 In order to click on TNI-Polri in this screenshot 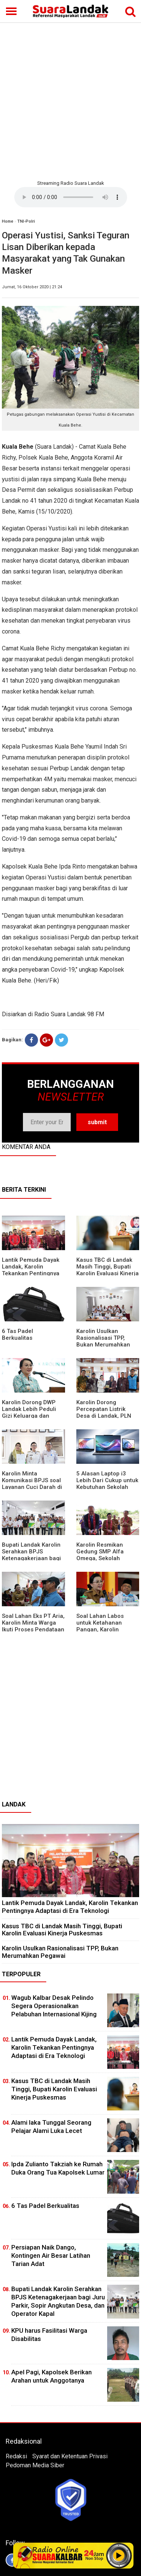, I will do `click(26, 221)`.